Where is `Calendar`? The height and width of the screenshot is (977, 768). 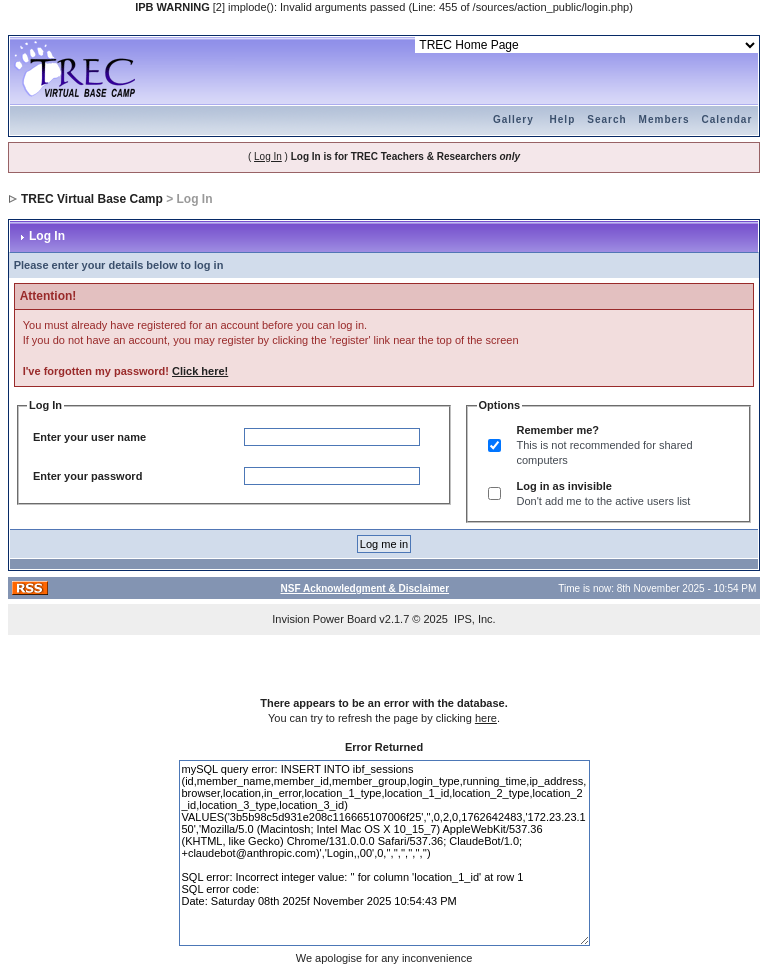
Calendar is located at coordinates (727, 119).